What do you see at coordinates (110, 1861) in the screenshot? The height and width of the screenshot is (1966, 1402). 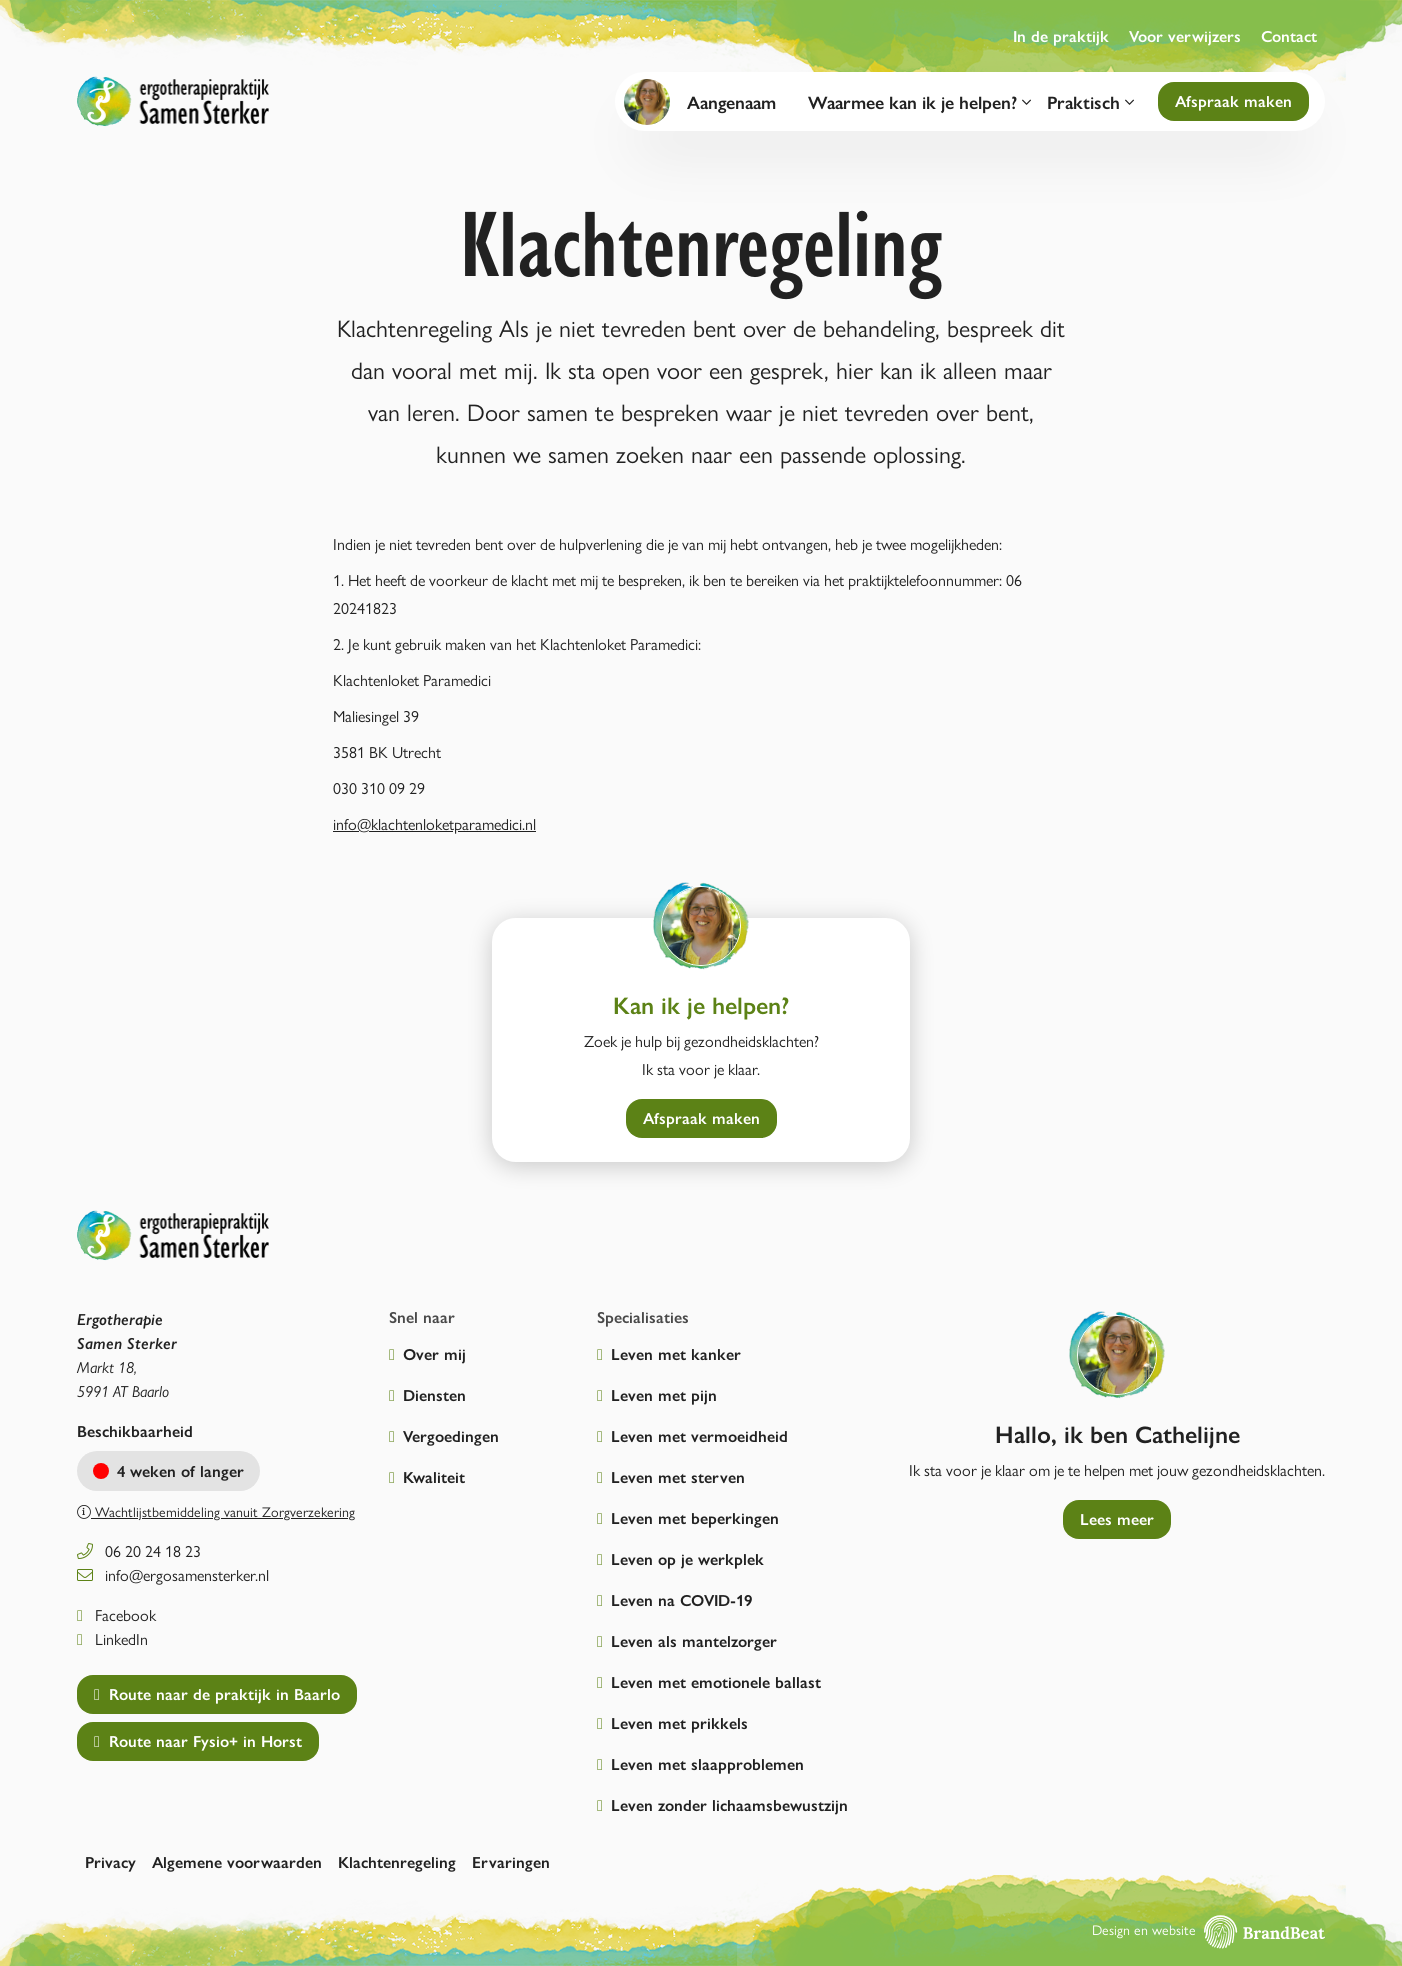 I see `Privacy` at bounding box center [110, 1861].